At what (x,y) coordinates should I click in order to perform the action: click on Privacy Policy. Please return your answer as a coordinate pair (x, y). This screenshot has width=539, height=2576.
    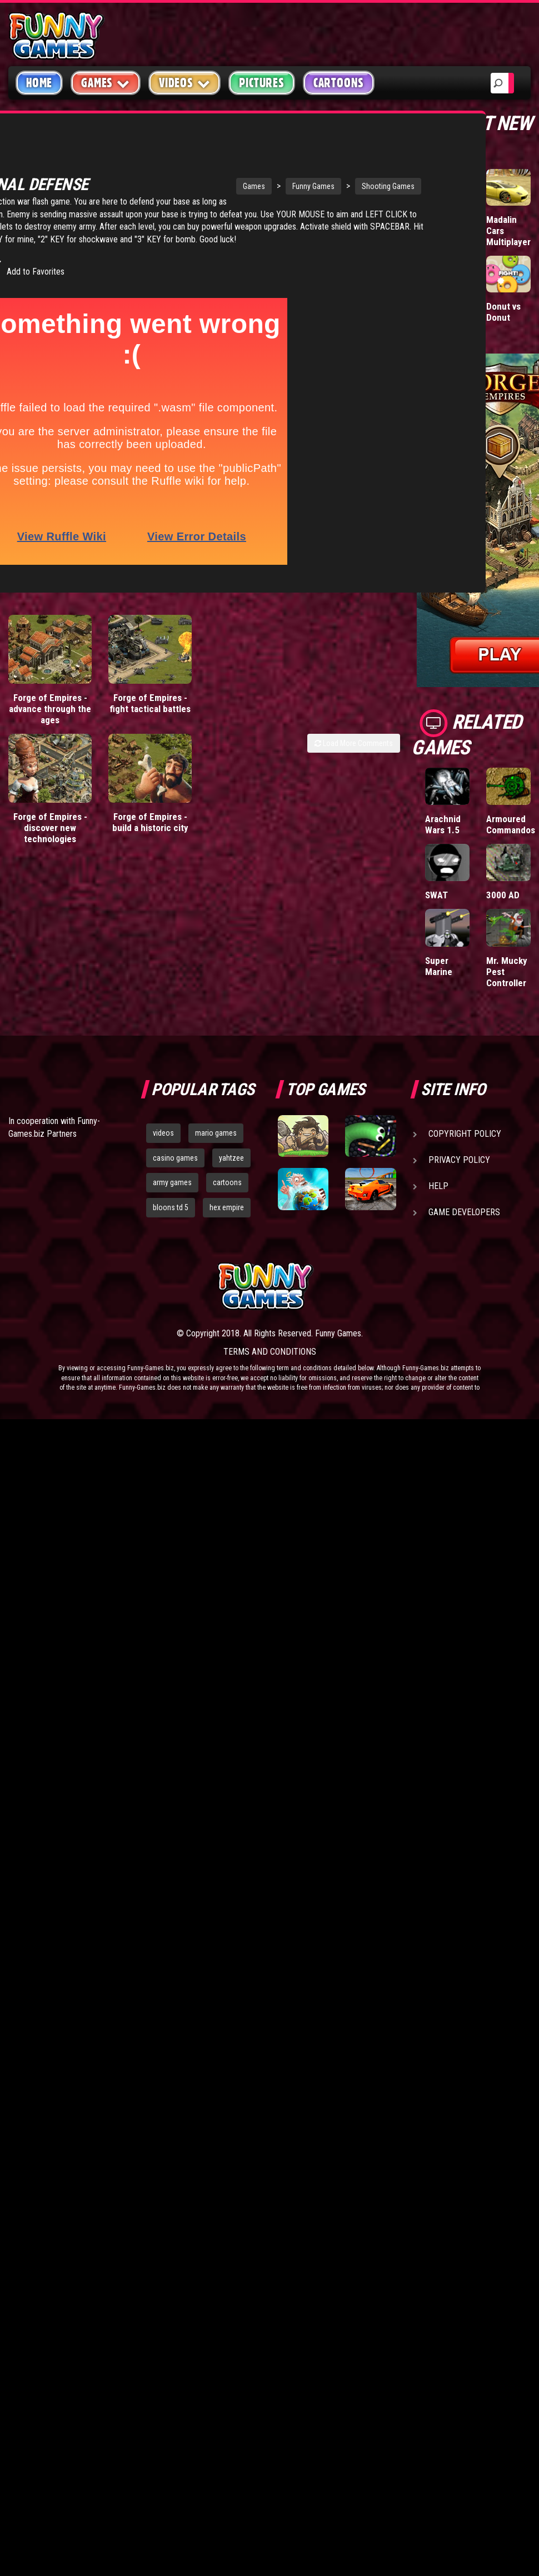
    Looking at the image, I should click on (459, 1160).